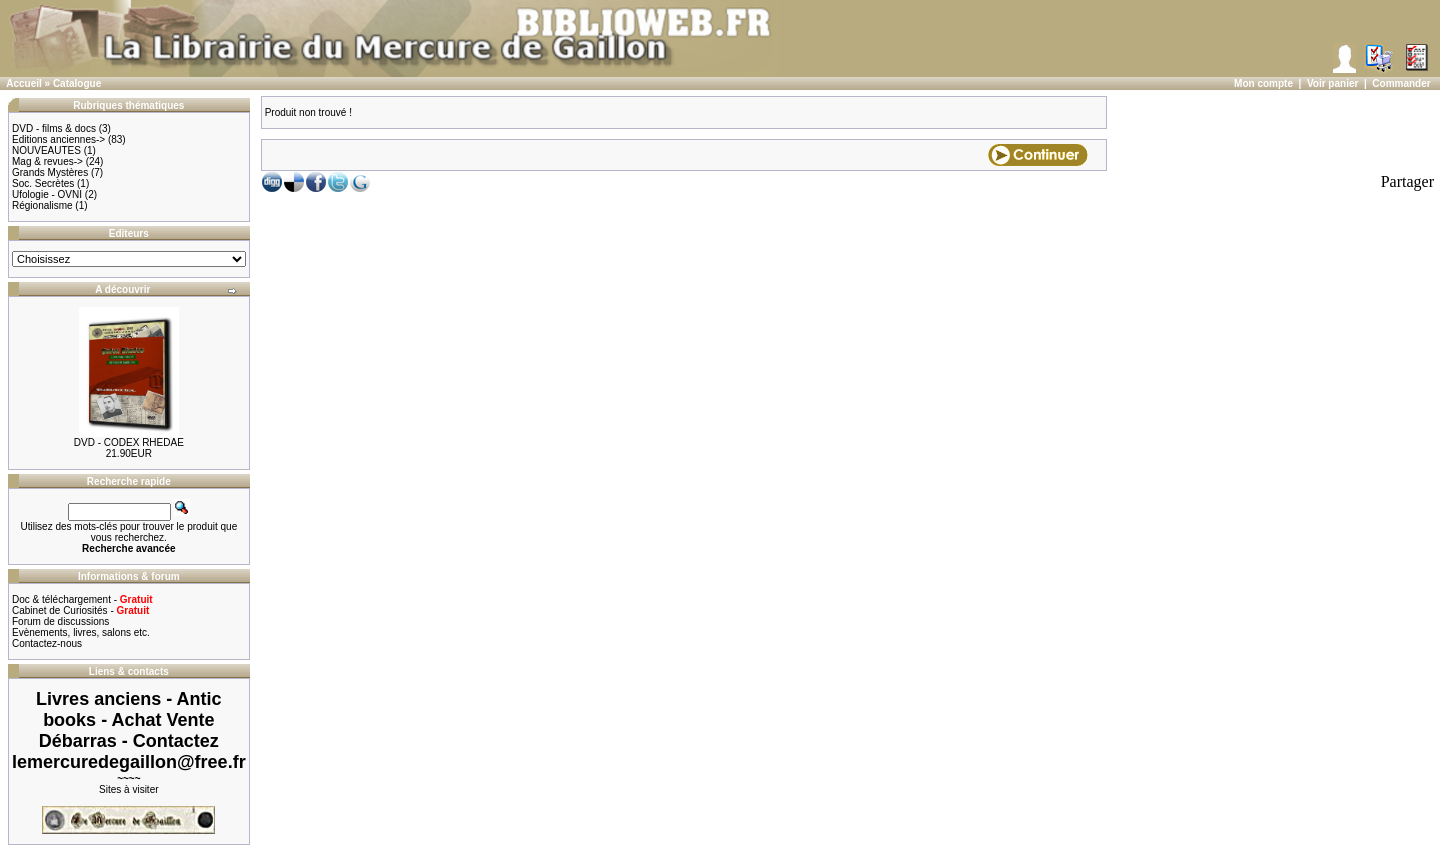  Describe the element at coordinates (1401, 83) in the screenshot. I see `Commander` at that location.